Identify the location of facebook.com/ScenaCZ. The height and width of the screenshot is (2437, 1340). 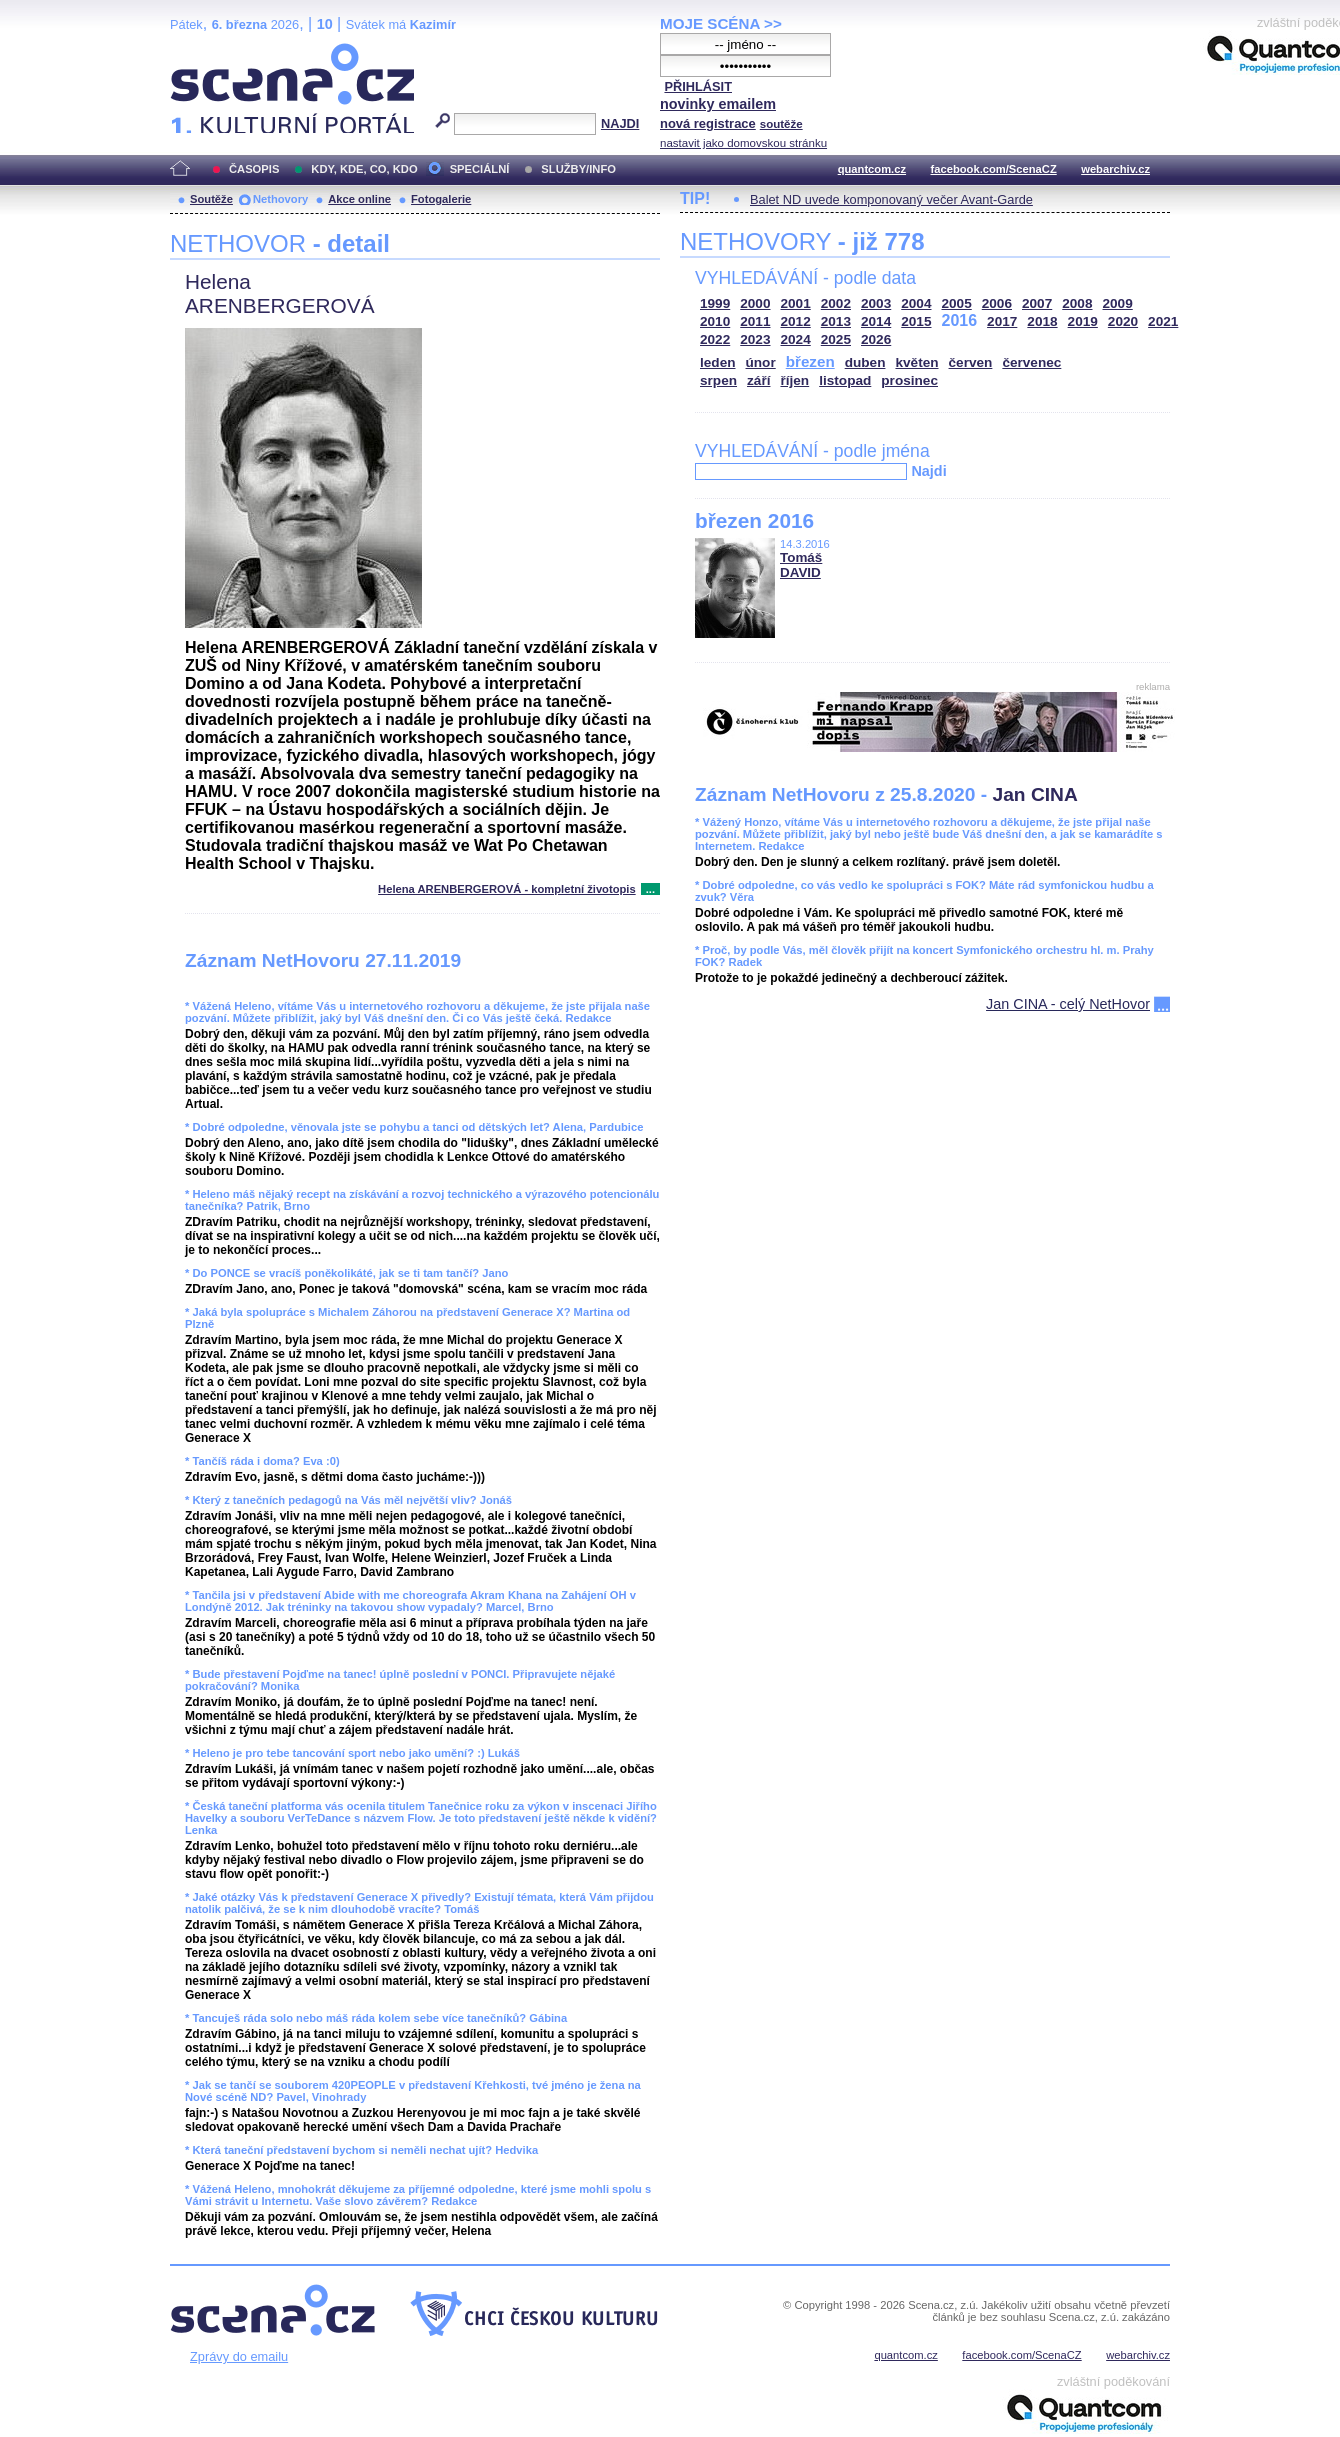
(994, 169).